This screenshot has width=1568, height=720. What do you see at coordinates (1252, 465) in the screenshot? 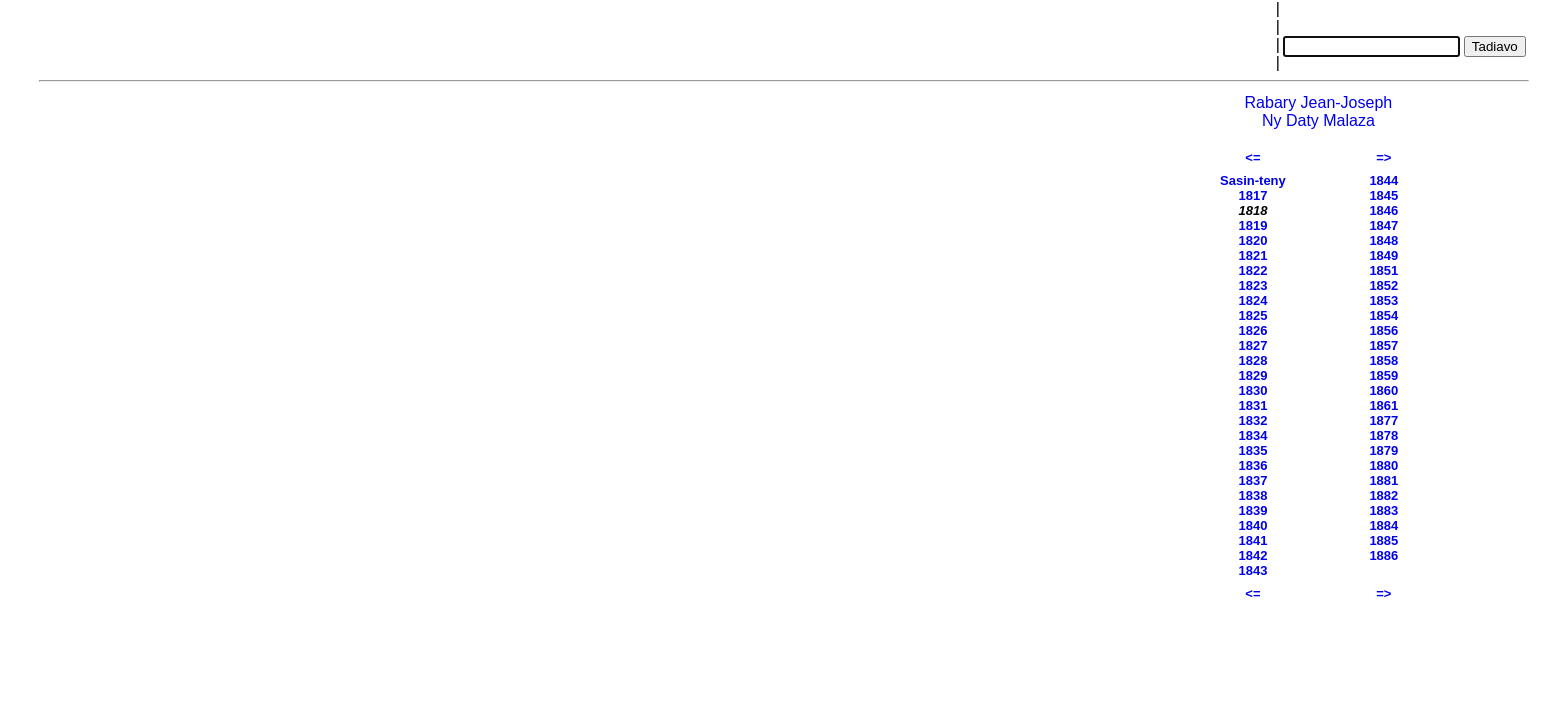
I see `1836` at bounding box center [1252, 465].